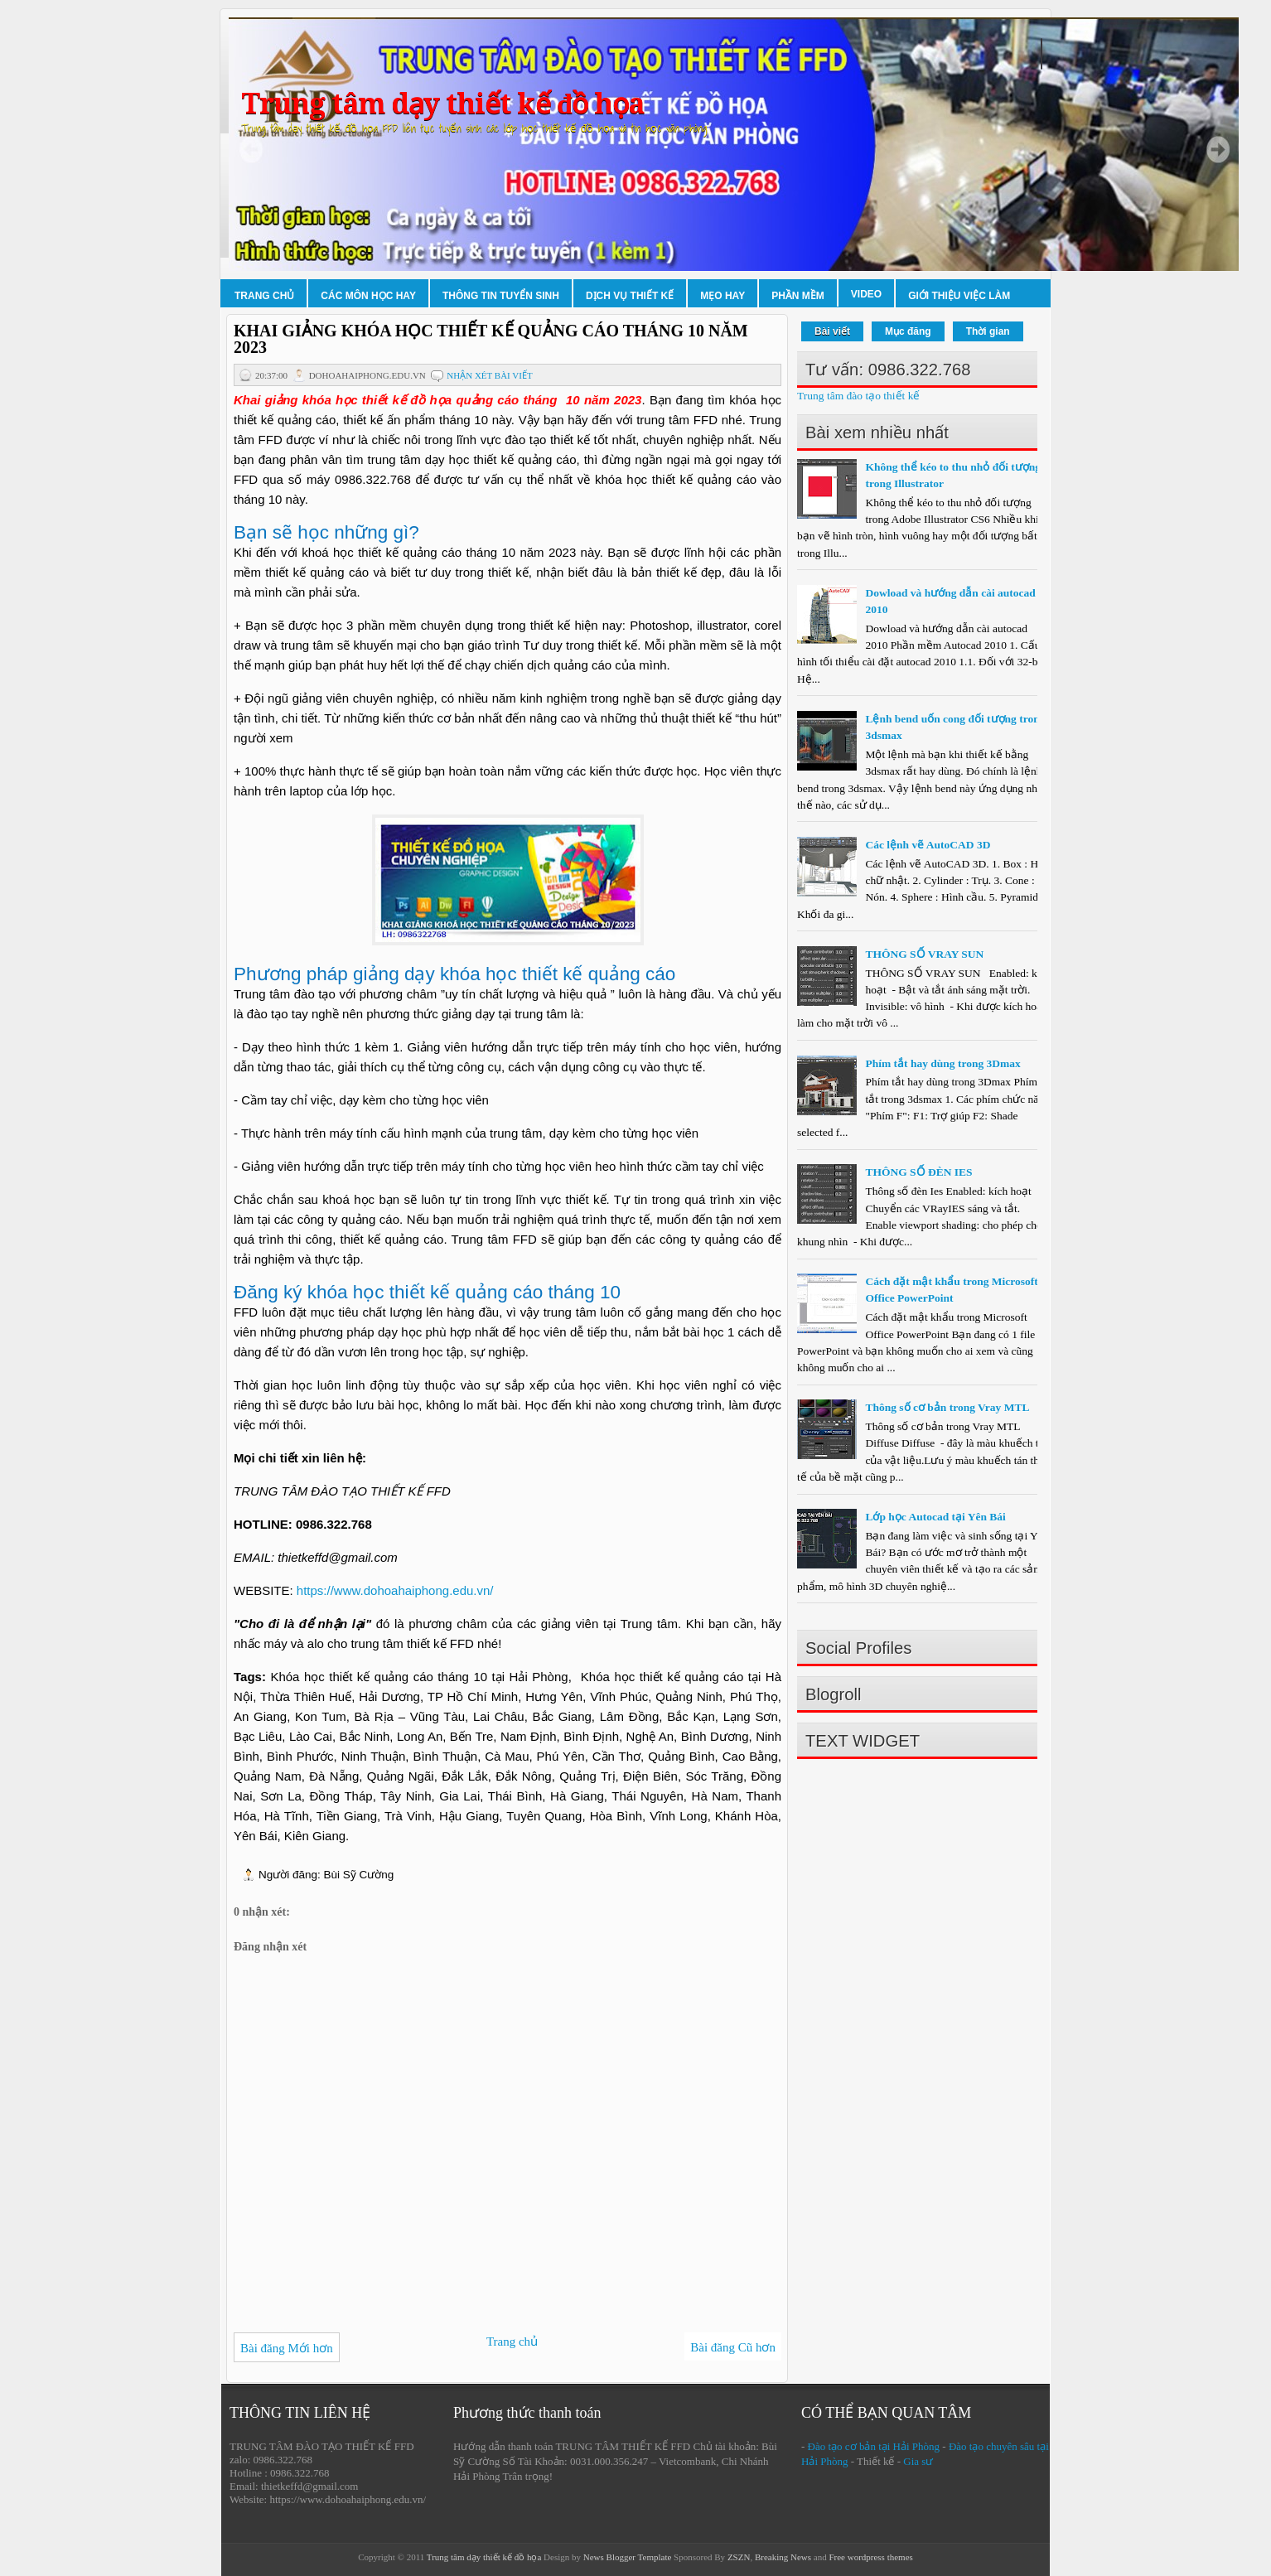 Image resolution: width=1271 pixels, height=2576 pixels. I want to click on THÔNG SỐ VRAY SUN, so click(924, 954).